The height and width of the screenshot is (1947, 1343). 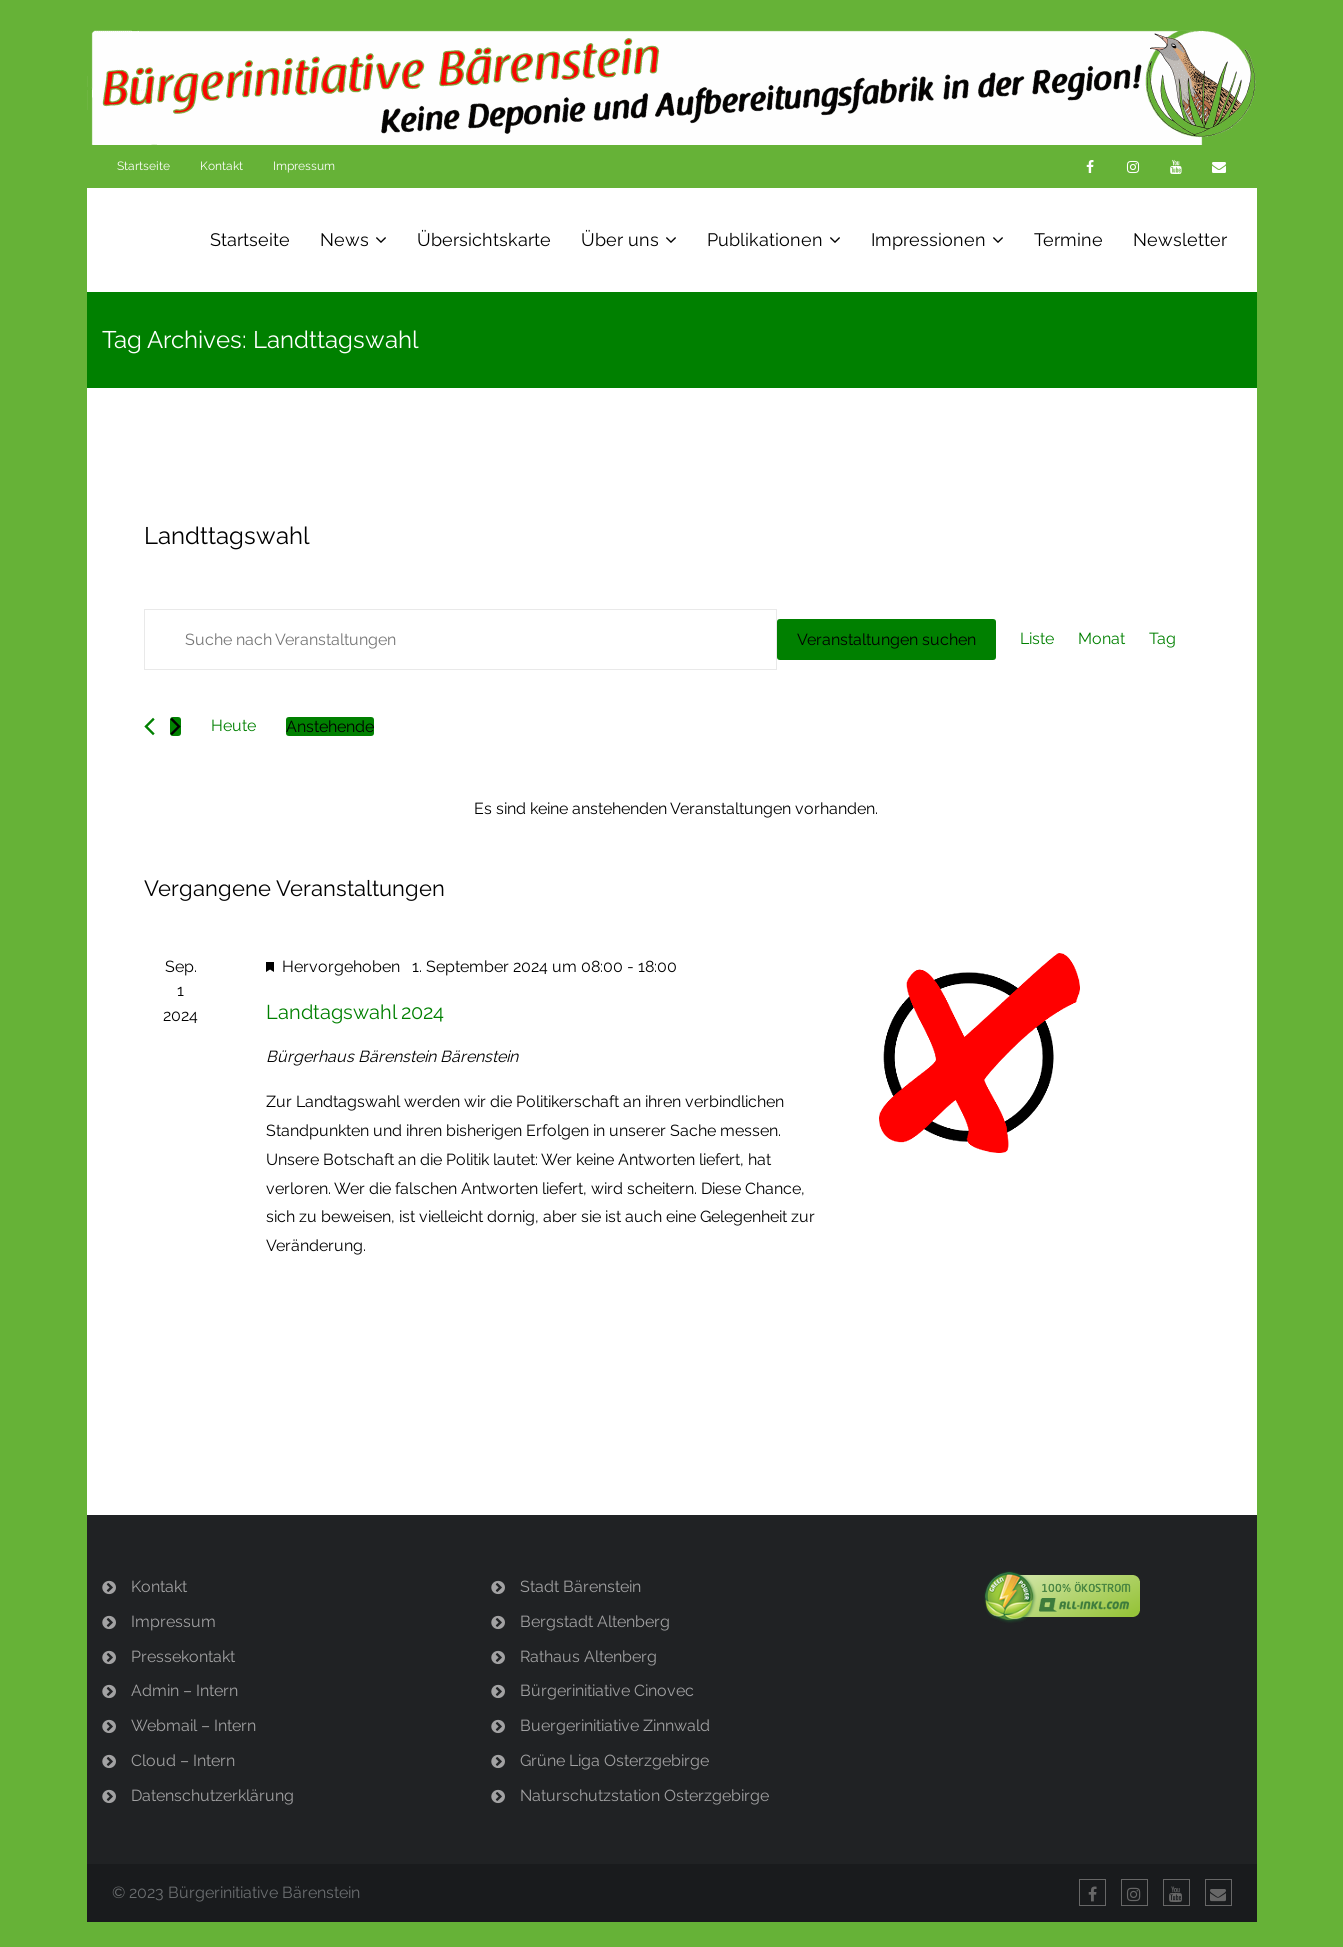 I want to click on Datenschutzerklärung, so click(x=212, y=1795).